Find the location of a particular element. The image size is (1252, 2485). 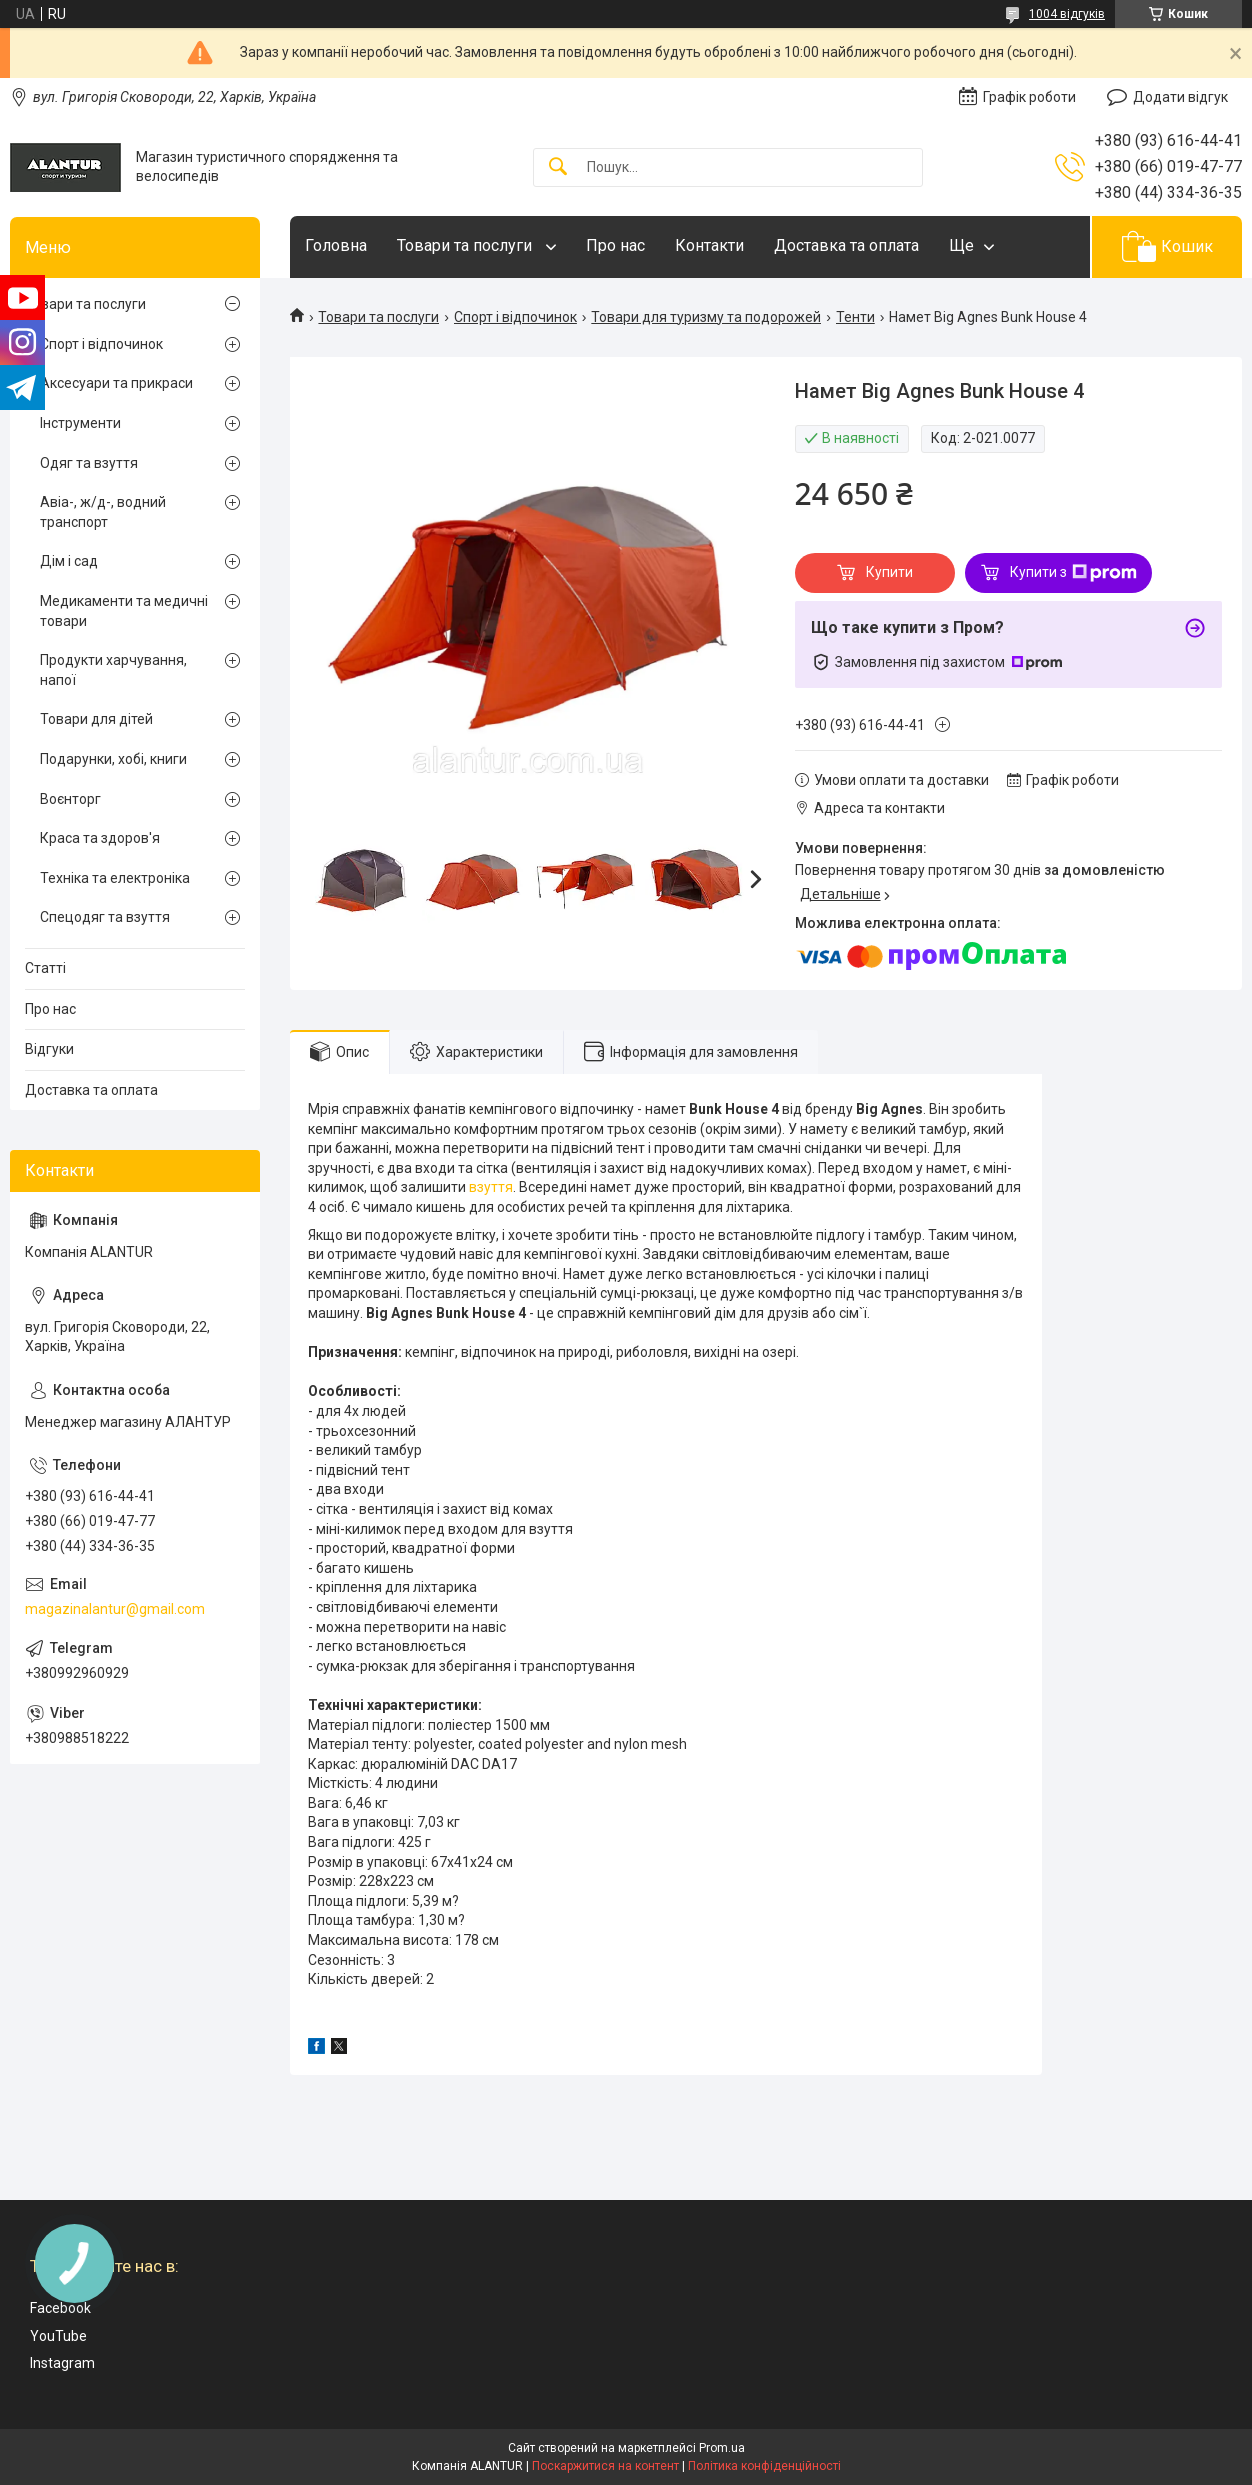

Спецодяг та взуття is located at coordinates (105, 917).